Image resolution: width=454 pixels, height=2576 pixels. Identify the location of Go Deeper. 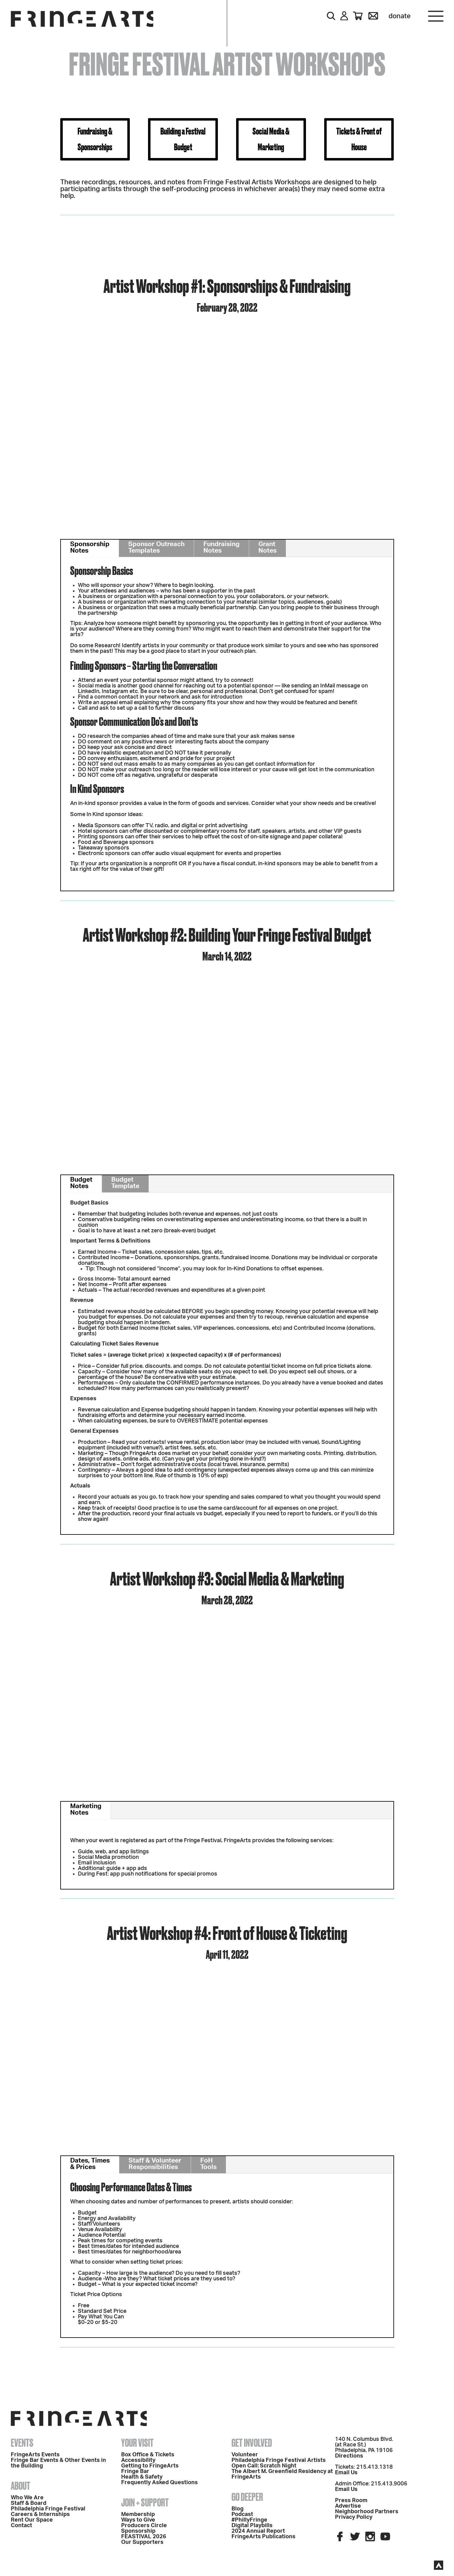
(247, 2497).